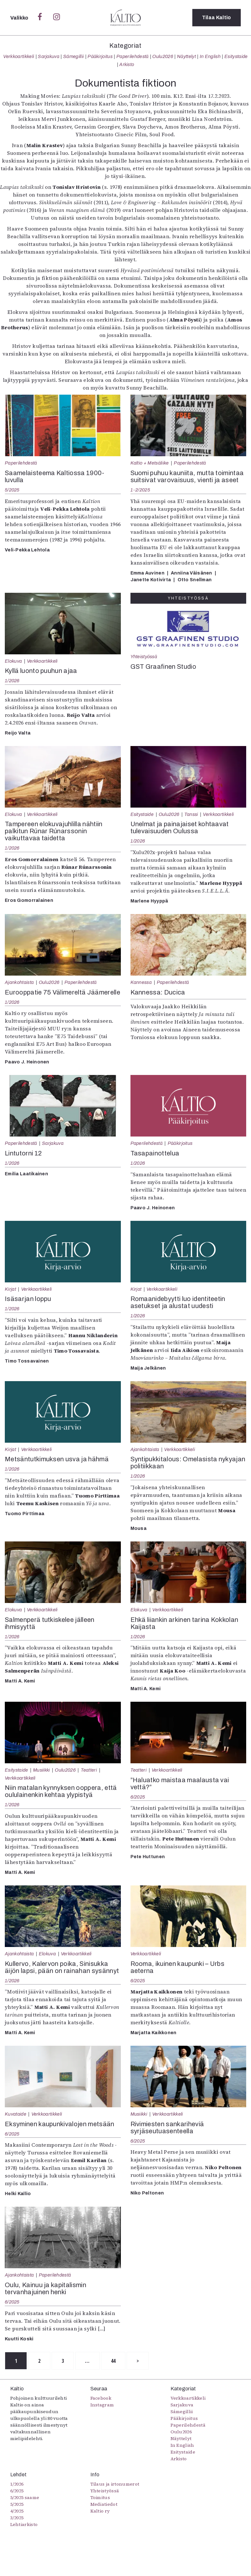  What do you see at coordinates (100, 2511) in the screenshot?
I see `Kaltio ry` at bounding box center [100, 2511].